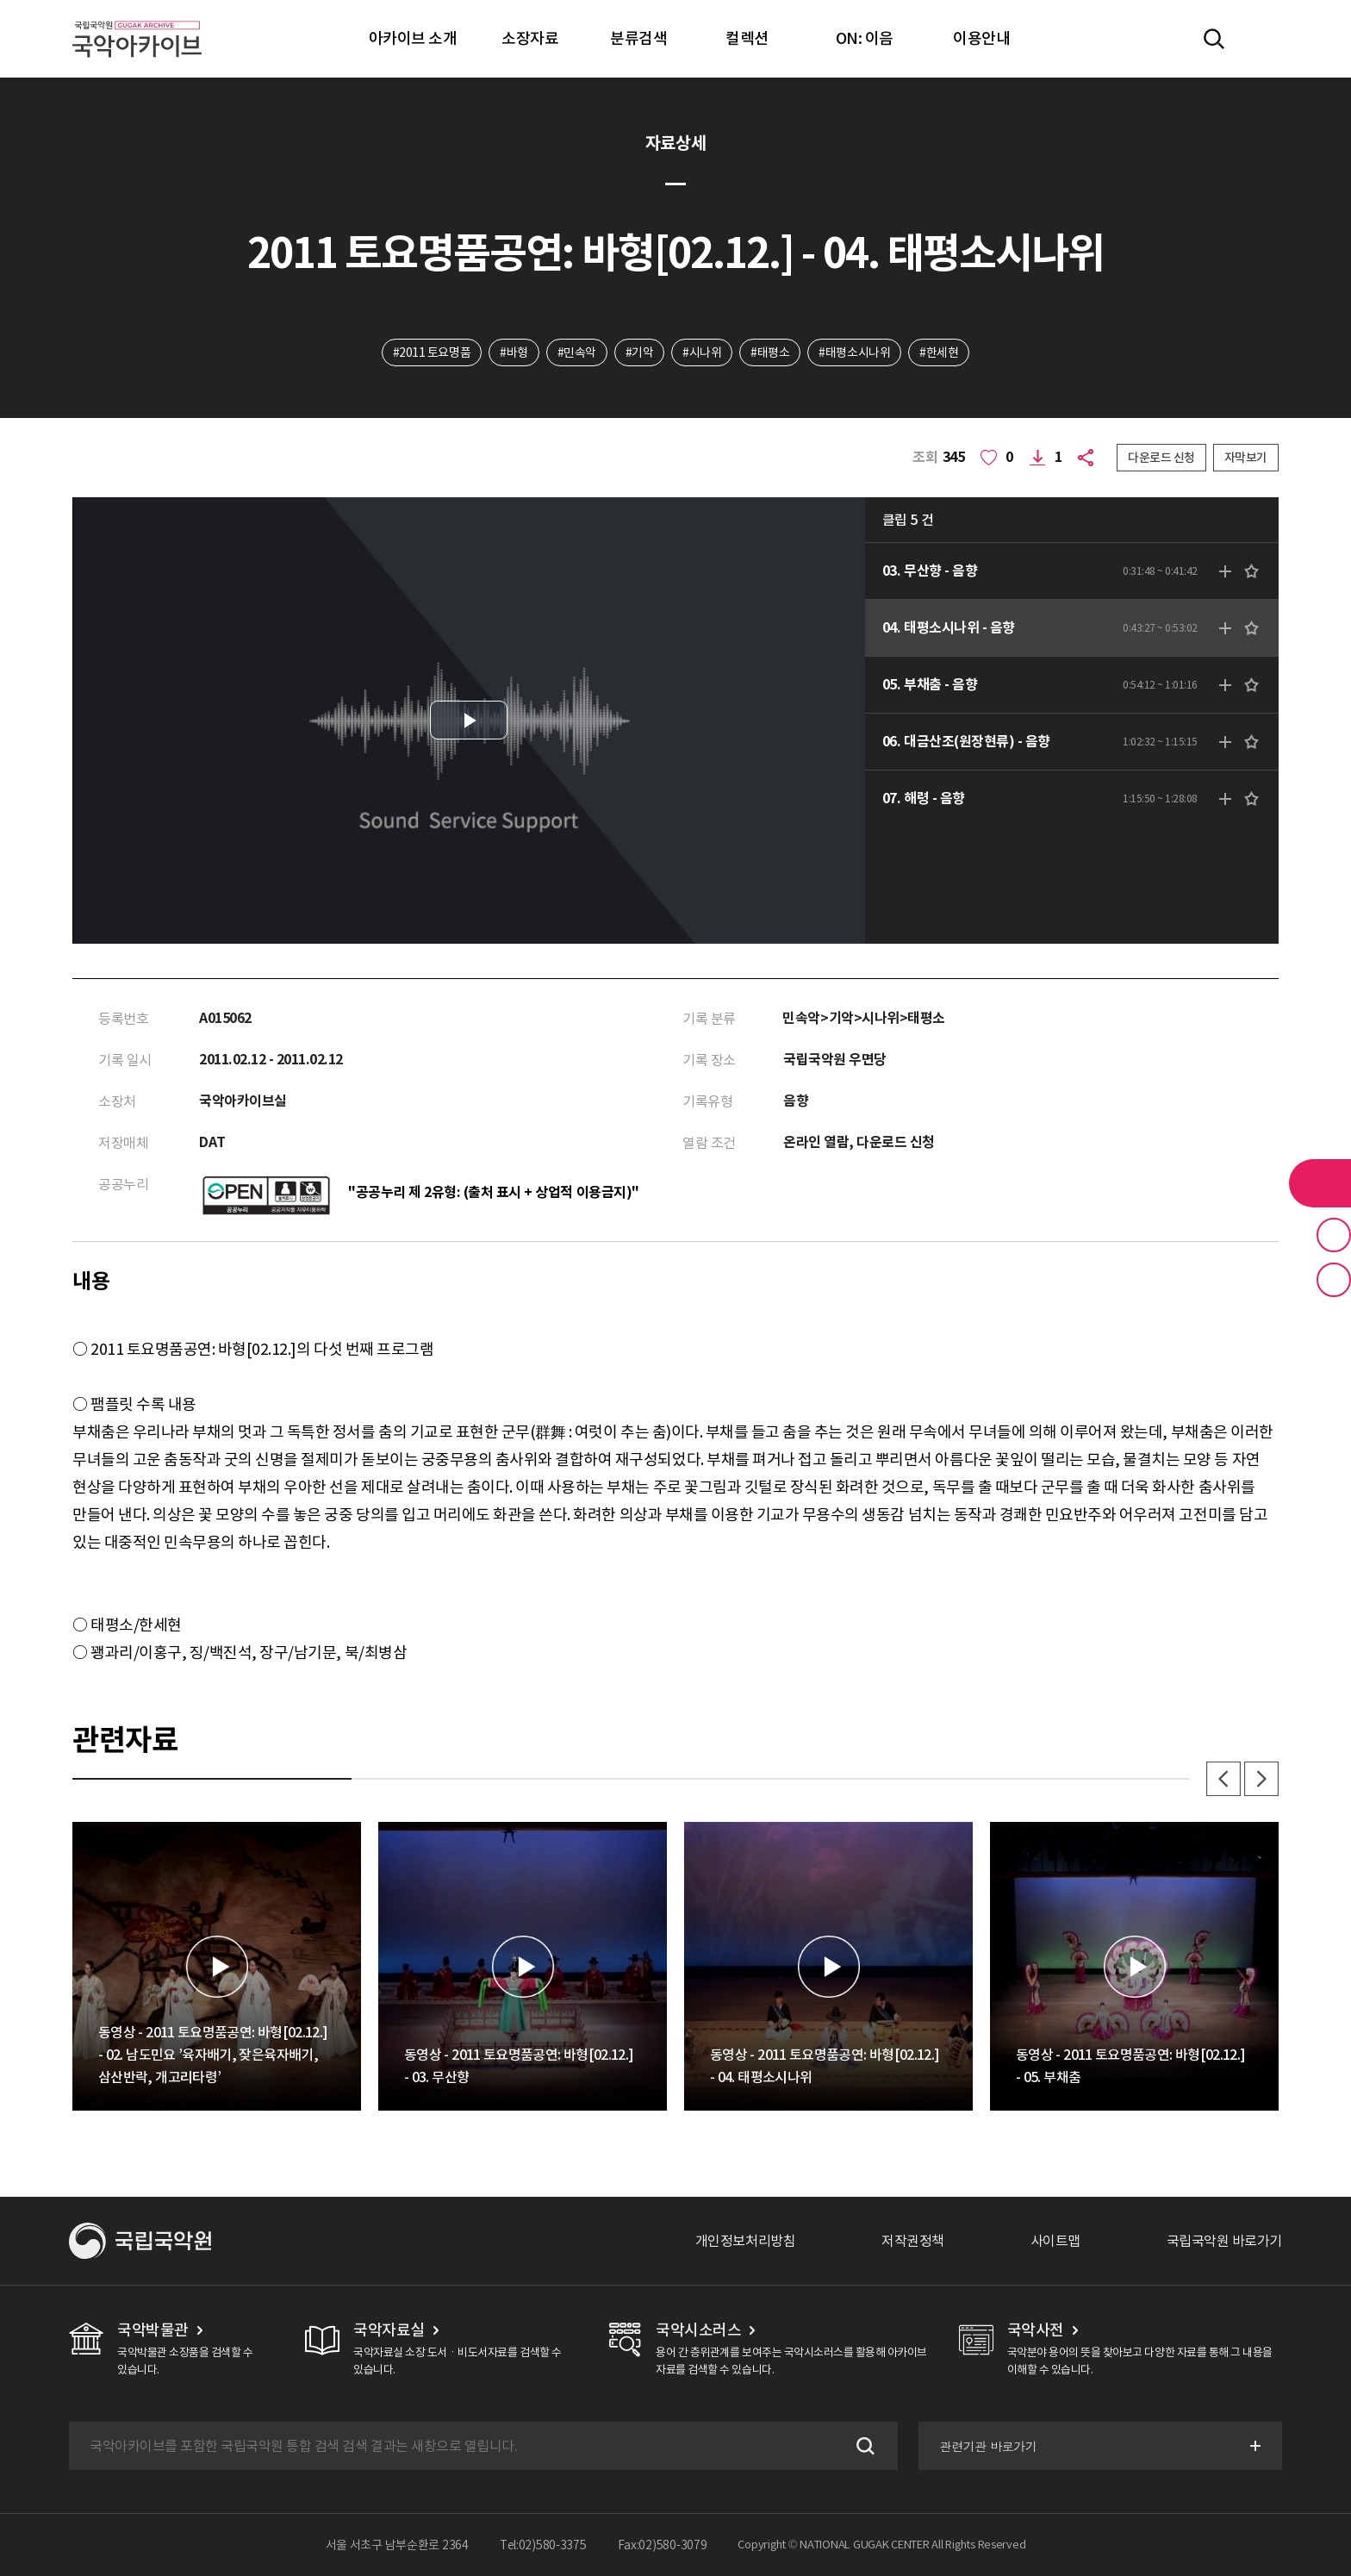 This screenshot has width=1351, height=2576. I want to click on #한세현, so click(938, 352).